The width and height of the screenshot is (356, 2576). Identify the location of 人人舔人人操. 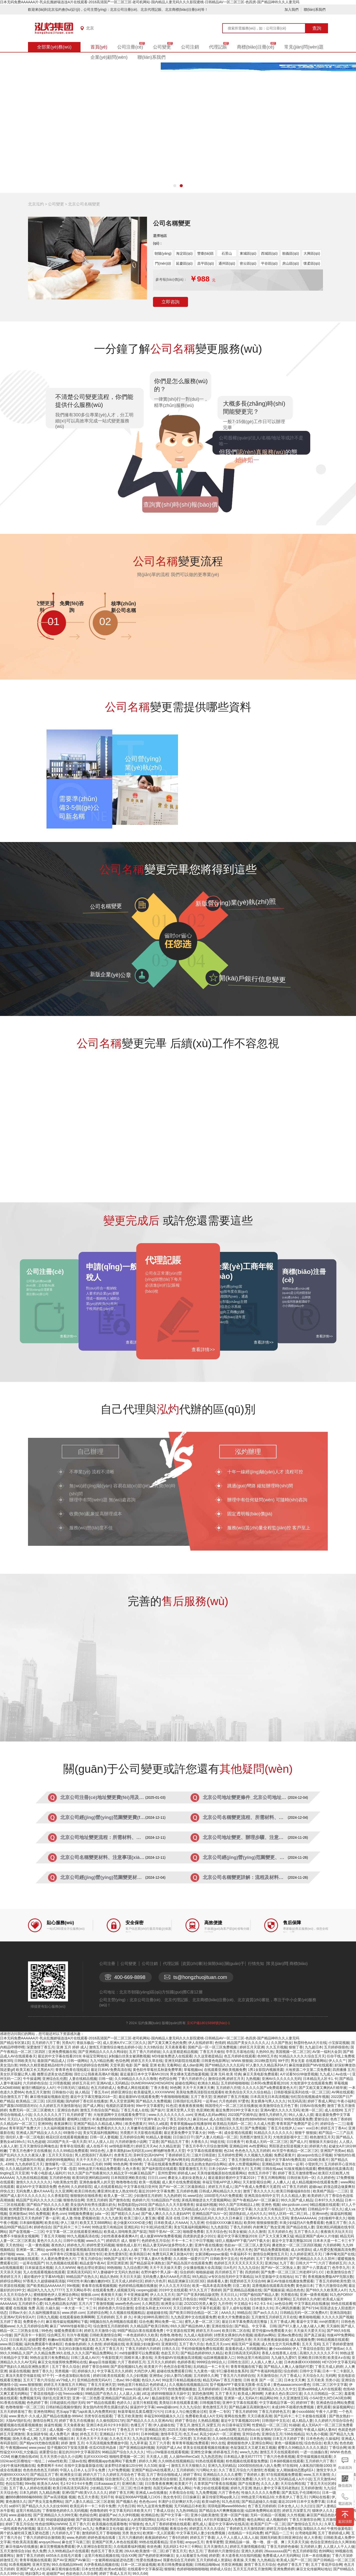
(129, 2394).